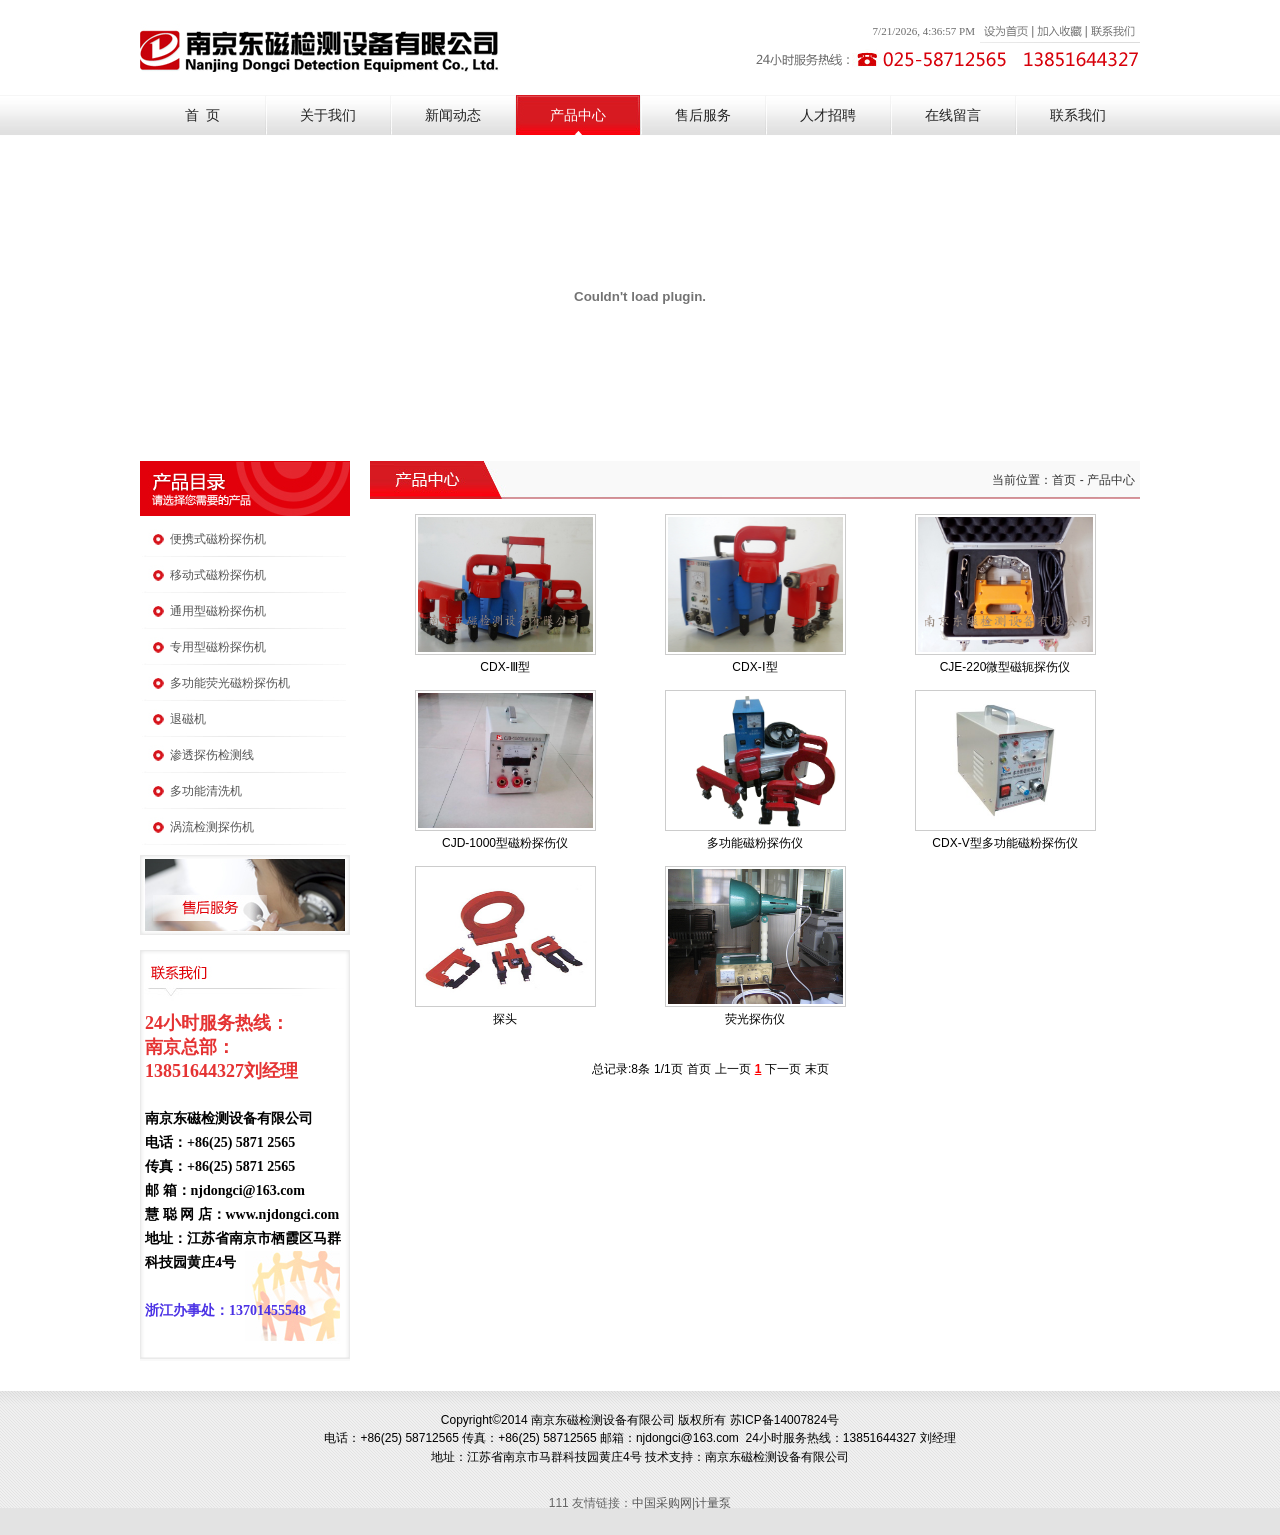 This screenshot has height=1535, width=1280. I want to click on 涡流检测探伤机, so click(212, 827).